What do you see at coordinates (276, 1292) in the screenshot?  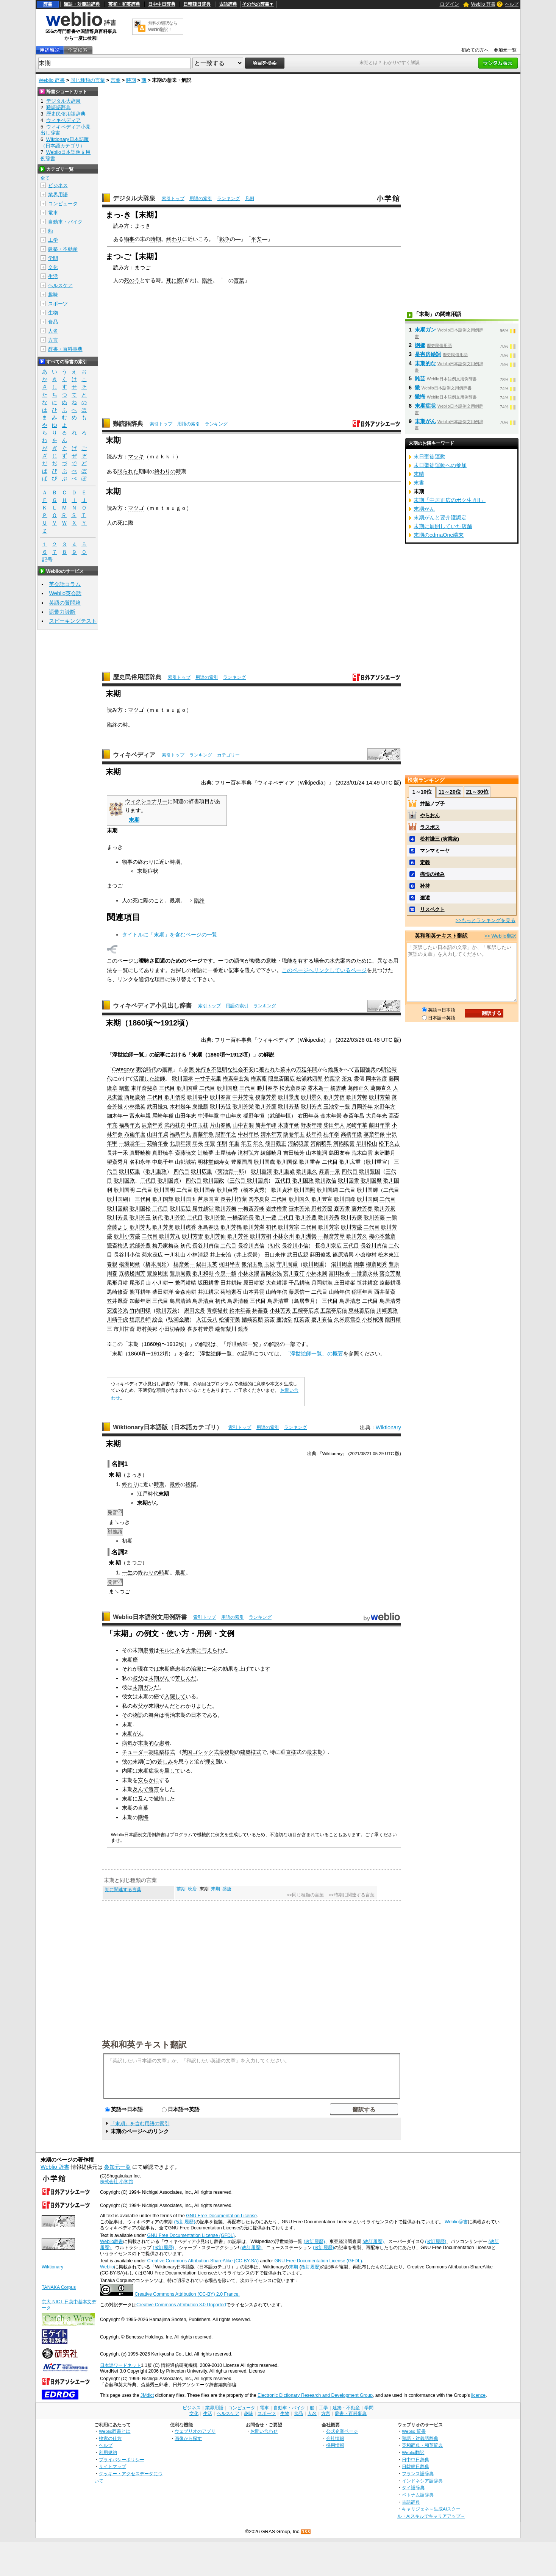 I see `山崎年信` at bounding box center [276, 1292].